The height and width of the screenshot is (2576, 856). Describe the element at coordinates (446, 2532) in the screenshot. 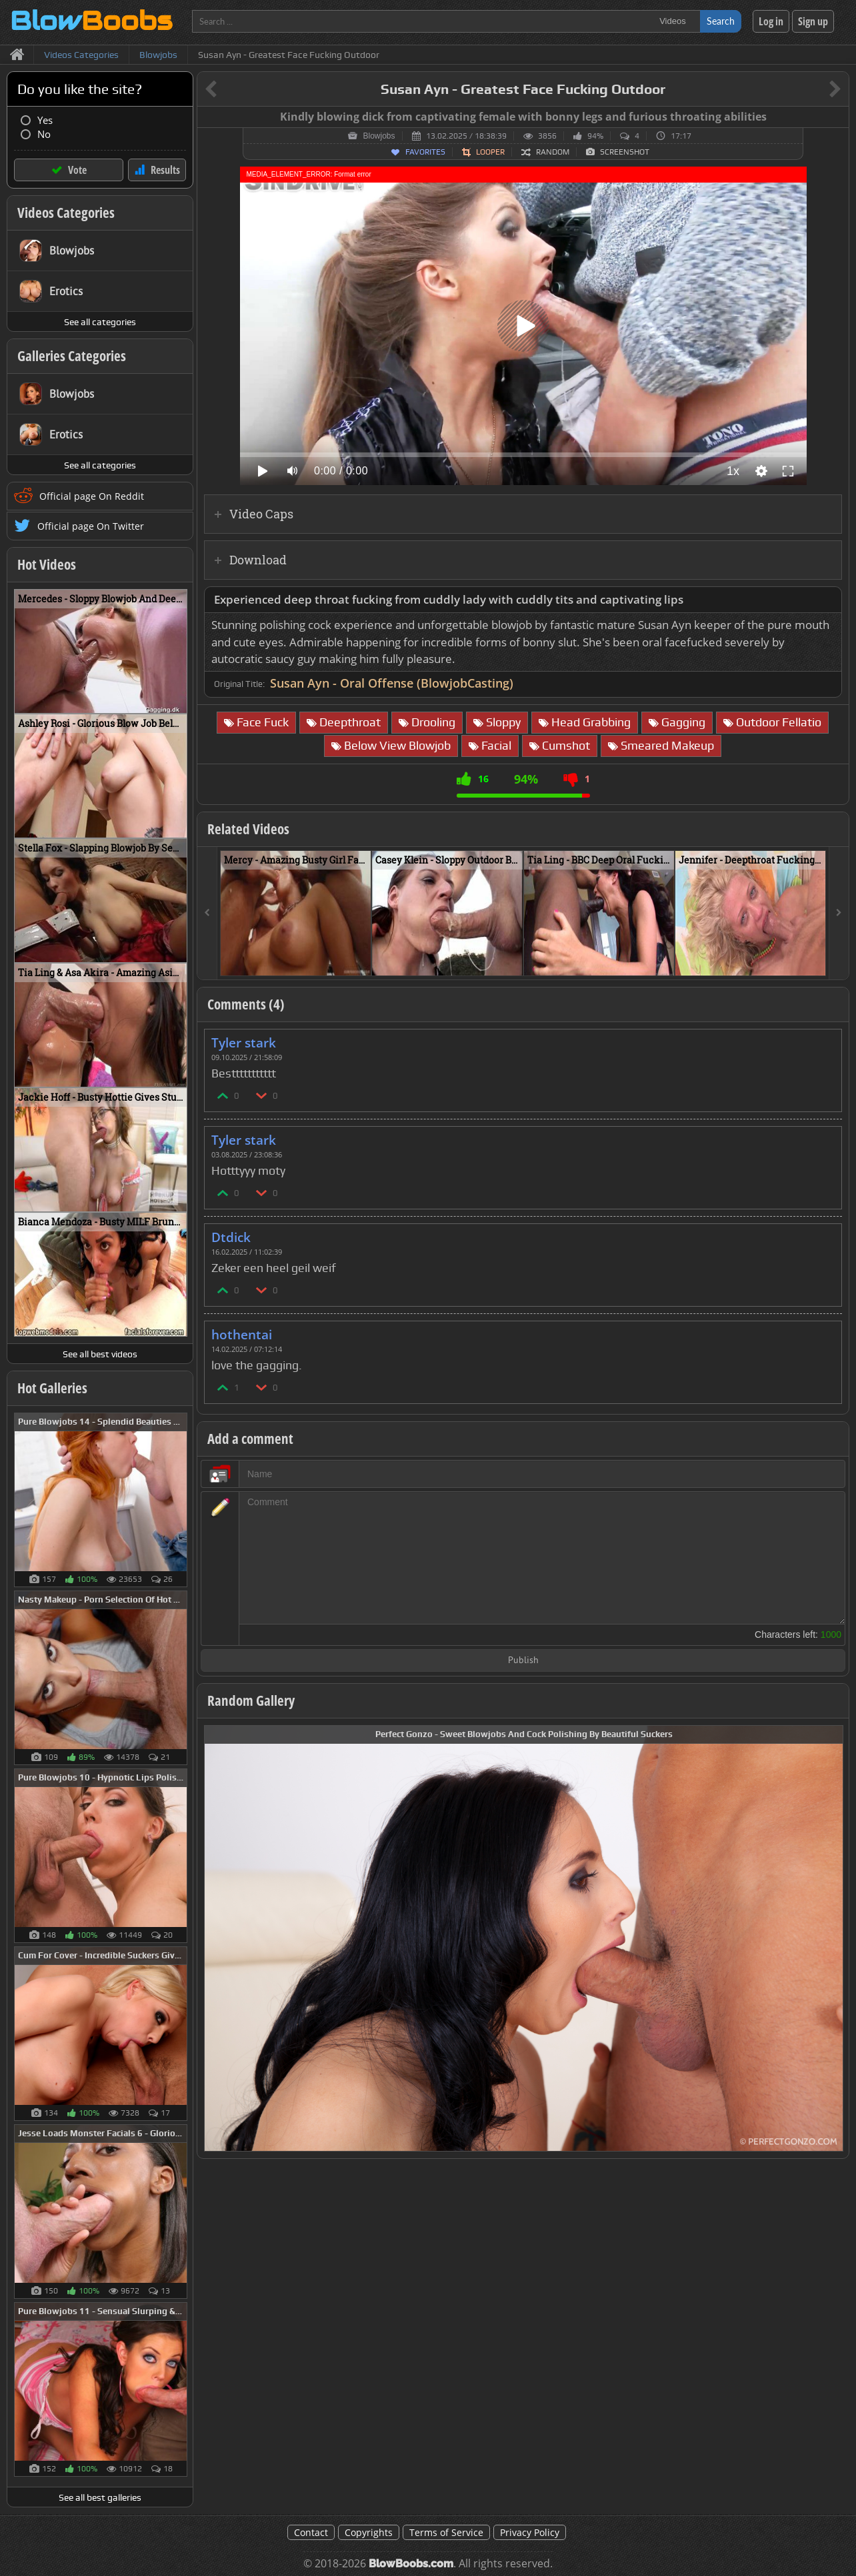

I see `Terms of Service` at that location.